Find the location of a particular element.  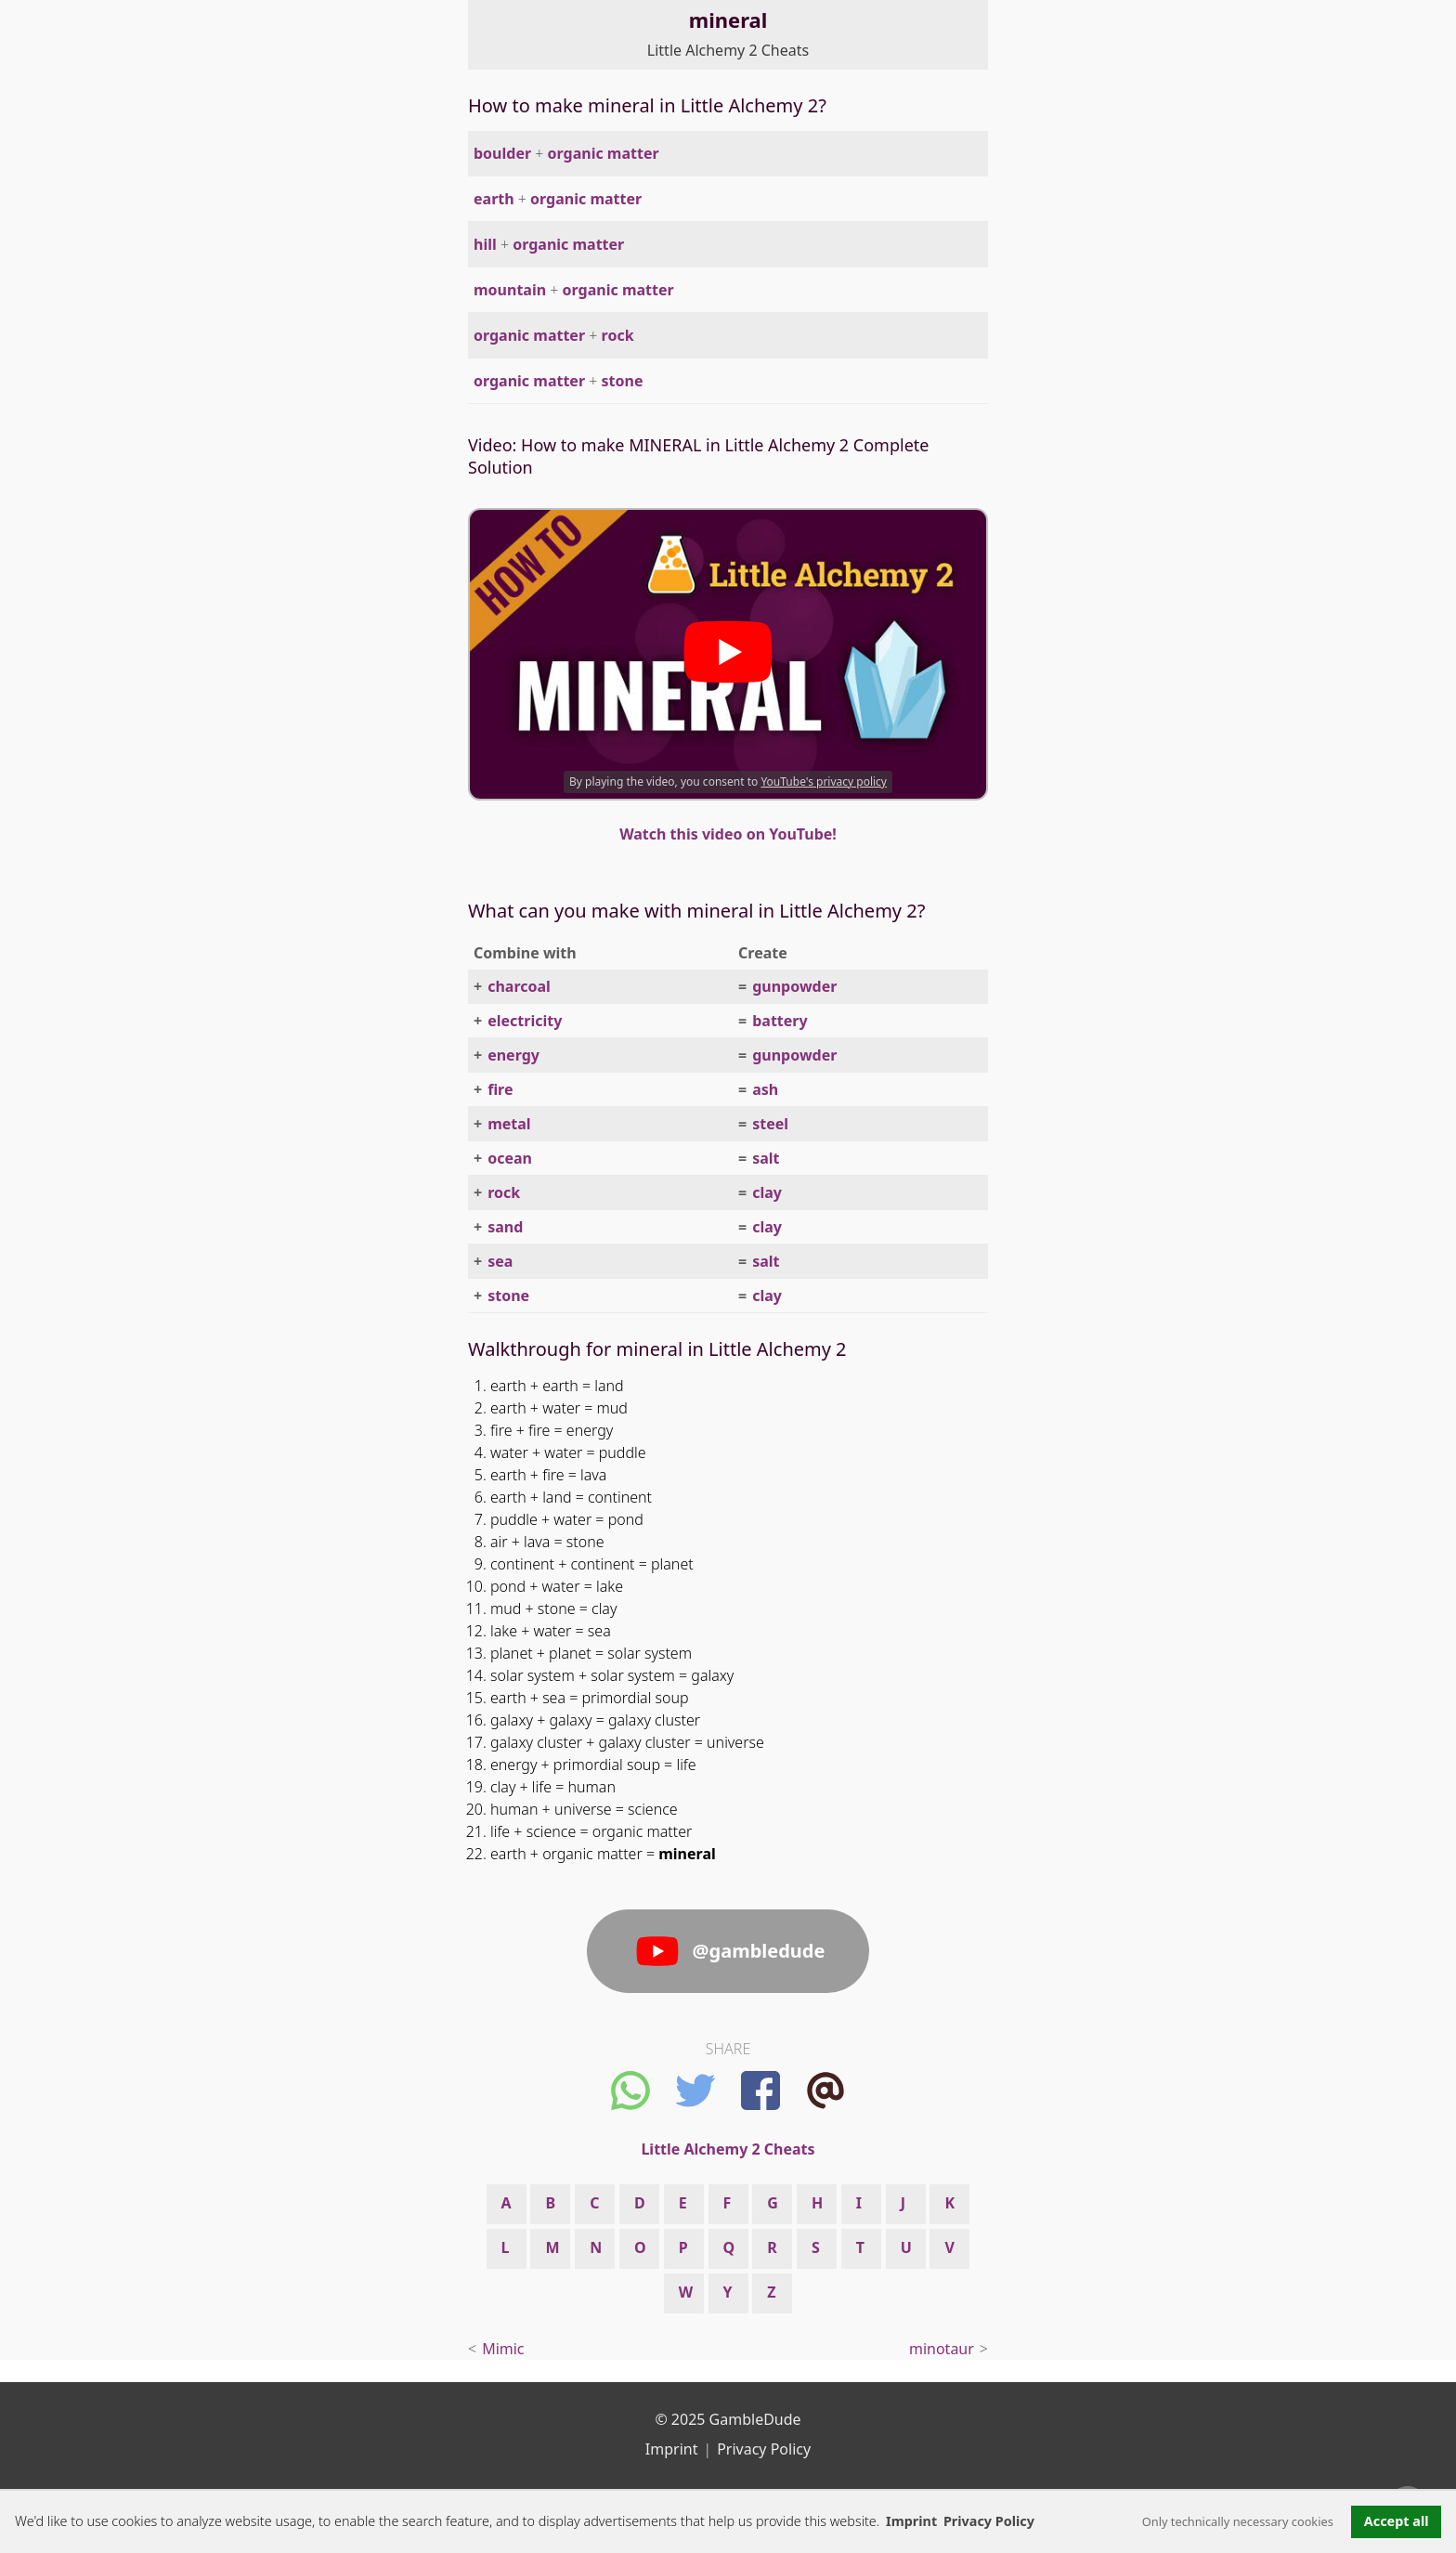

electricity is located at coordinates (525, 1020).